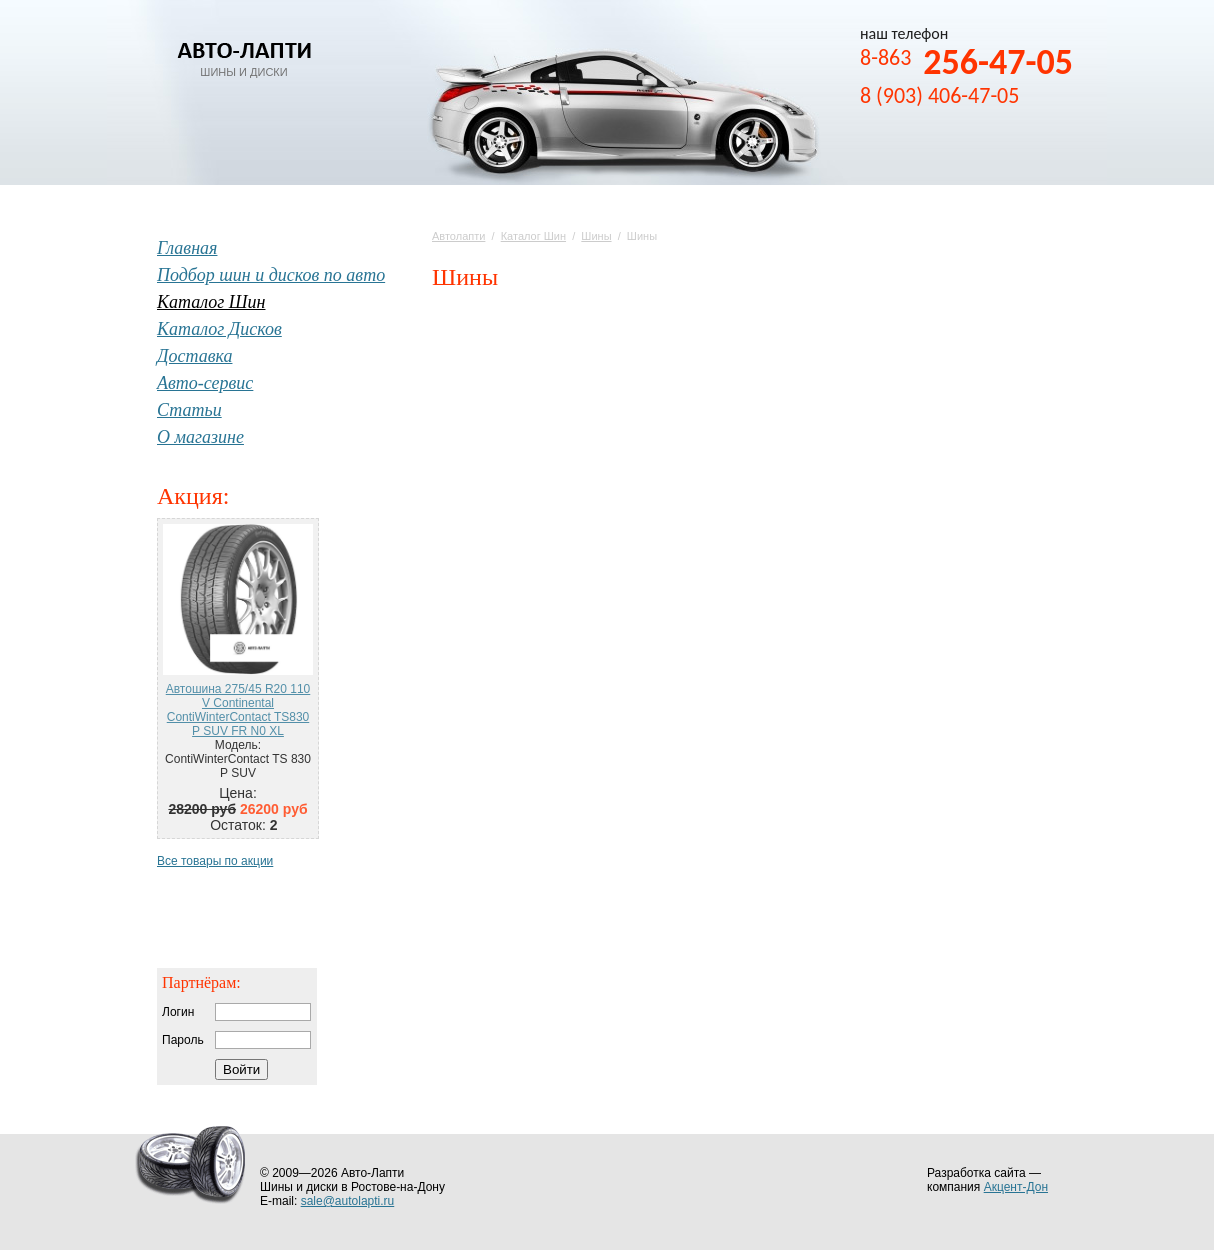  Describe the element at coordinates (596, 236) in the screenshot. I see `Шины` at that location.